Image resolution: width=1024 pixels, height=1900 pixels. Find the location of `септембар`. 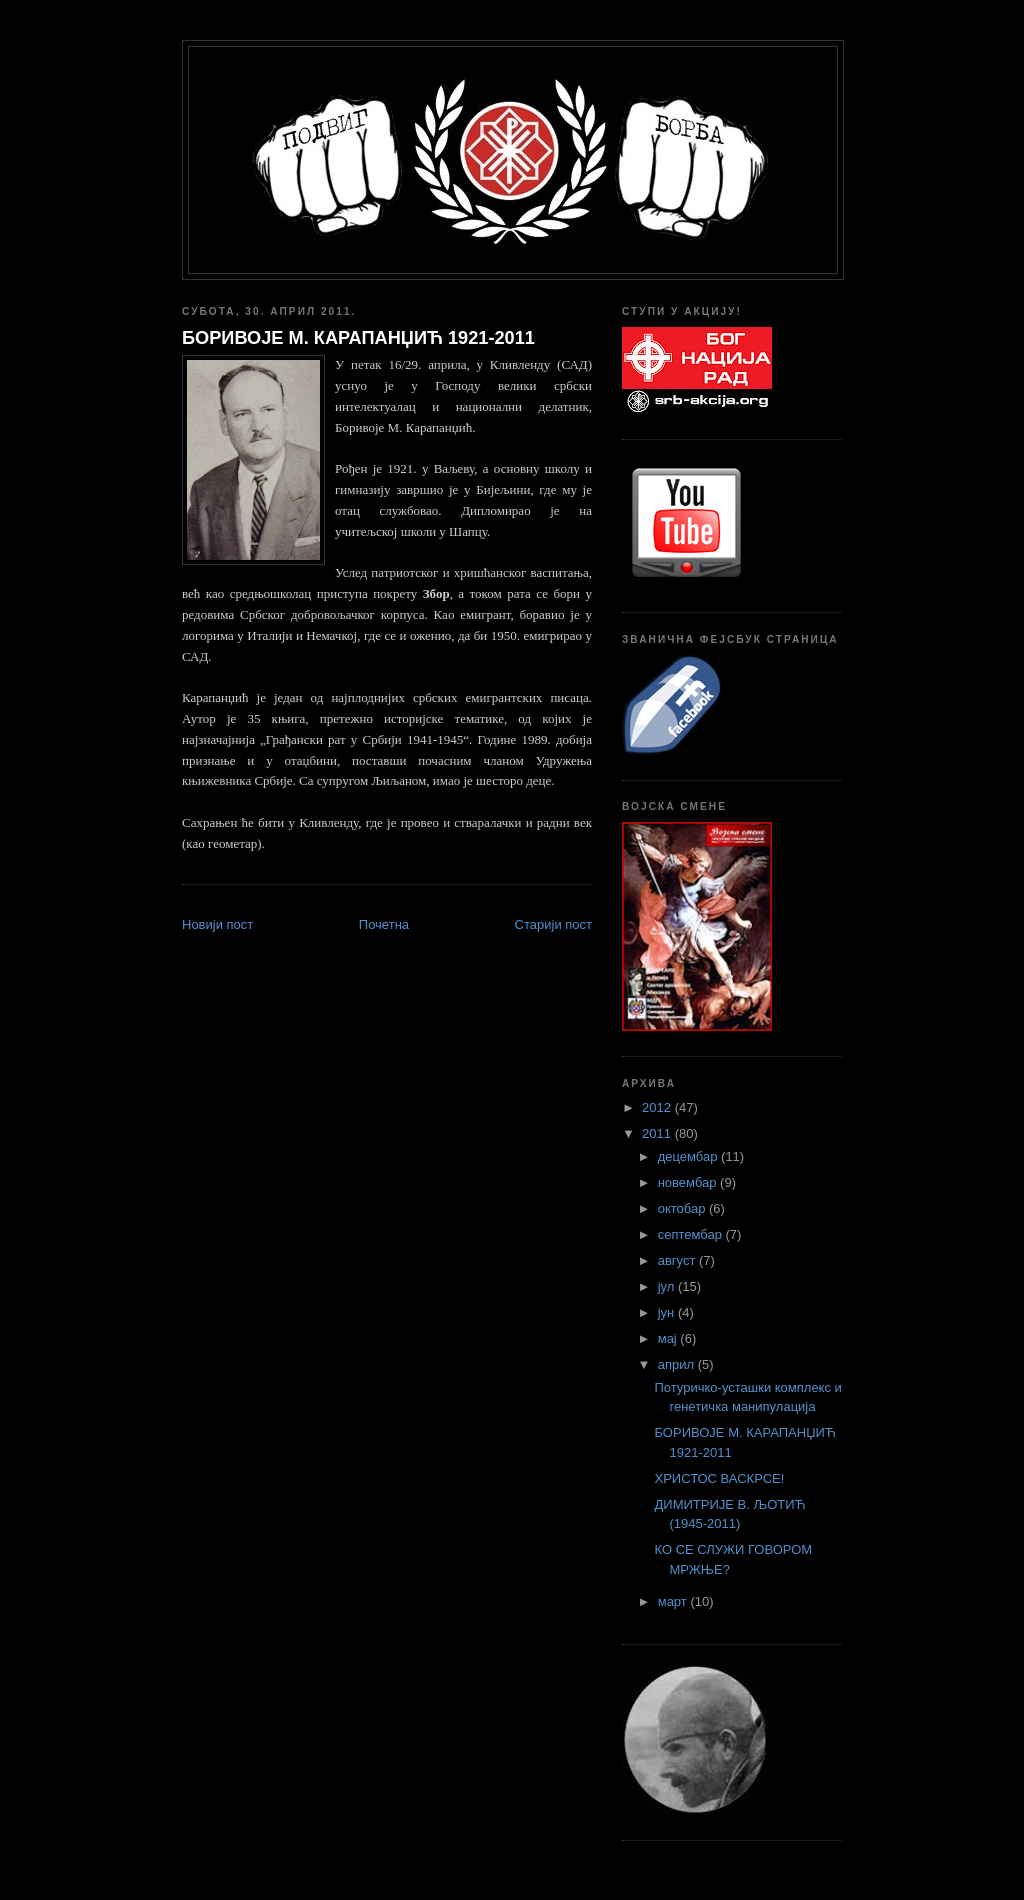

септембар is located at coordinates (692, 1234).